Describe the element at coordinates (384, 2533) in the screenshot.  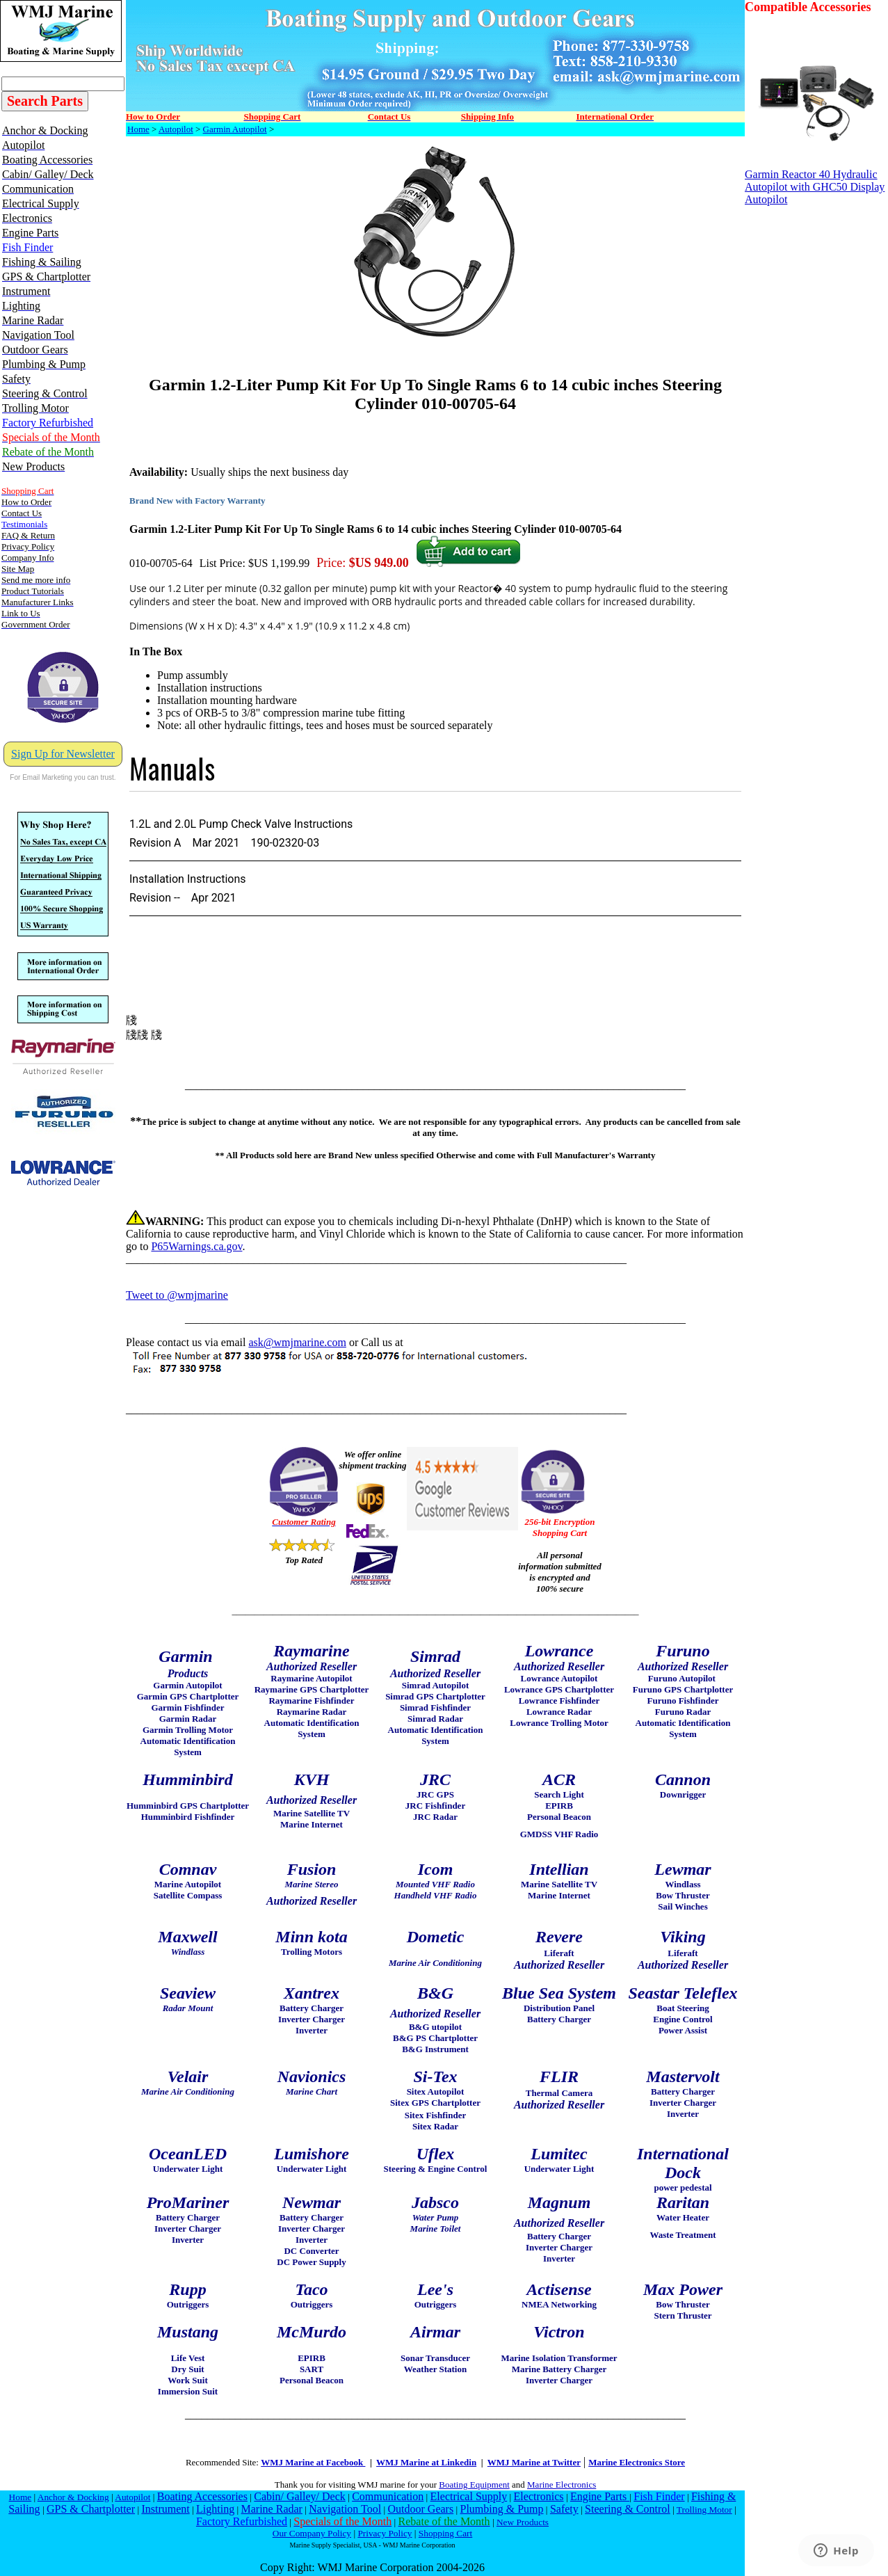
I see `Privacy Policy` at that location.